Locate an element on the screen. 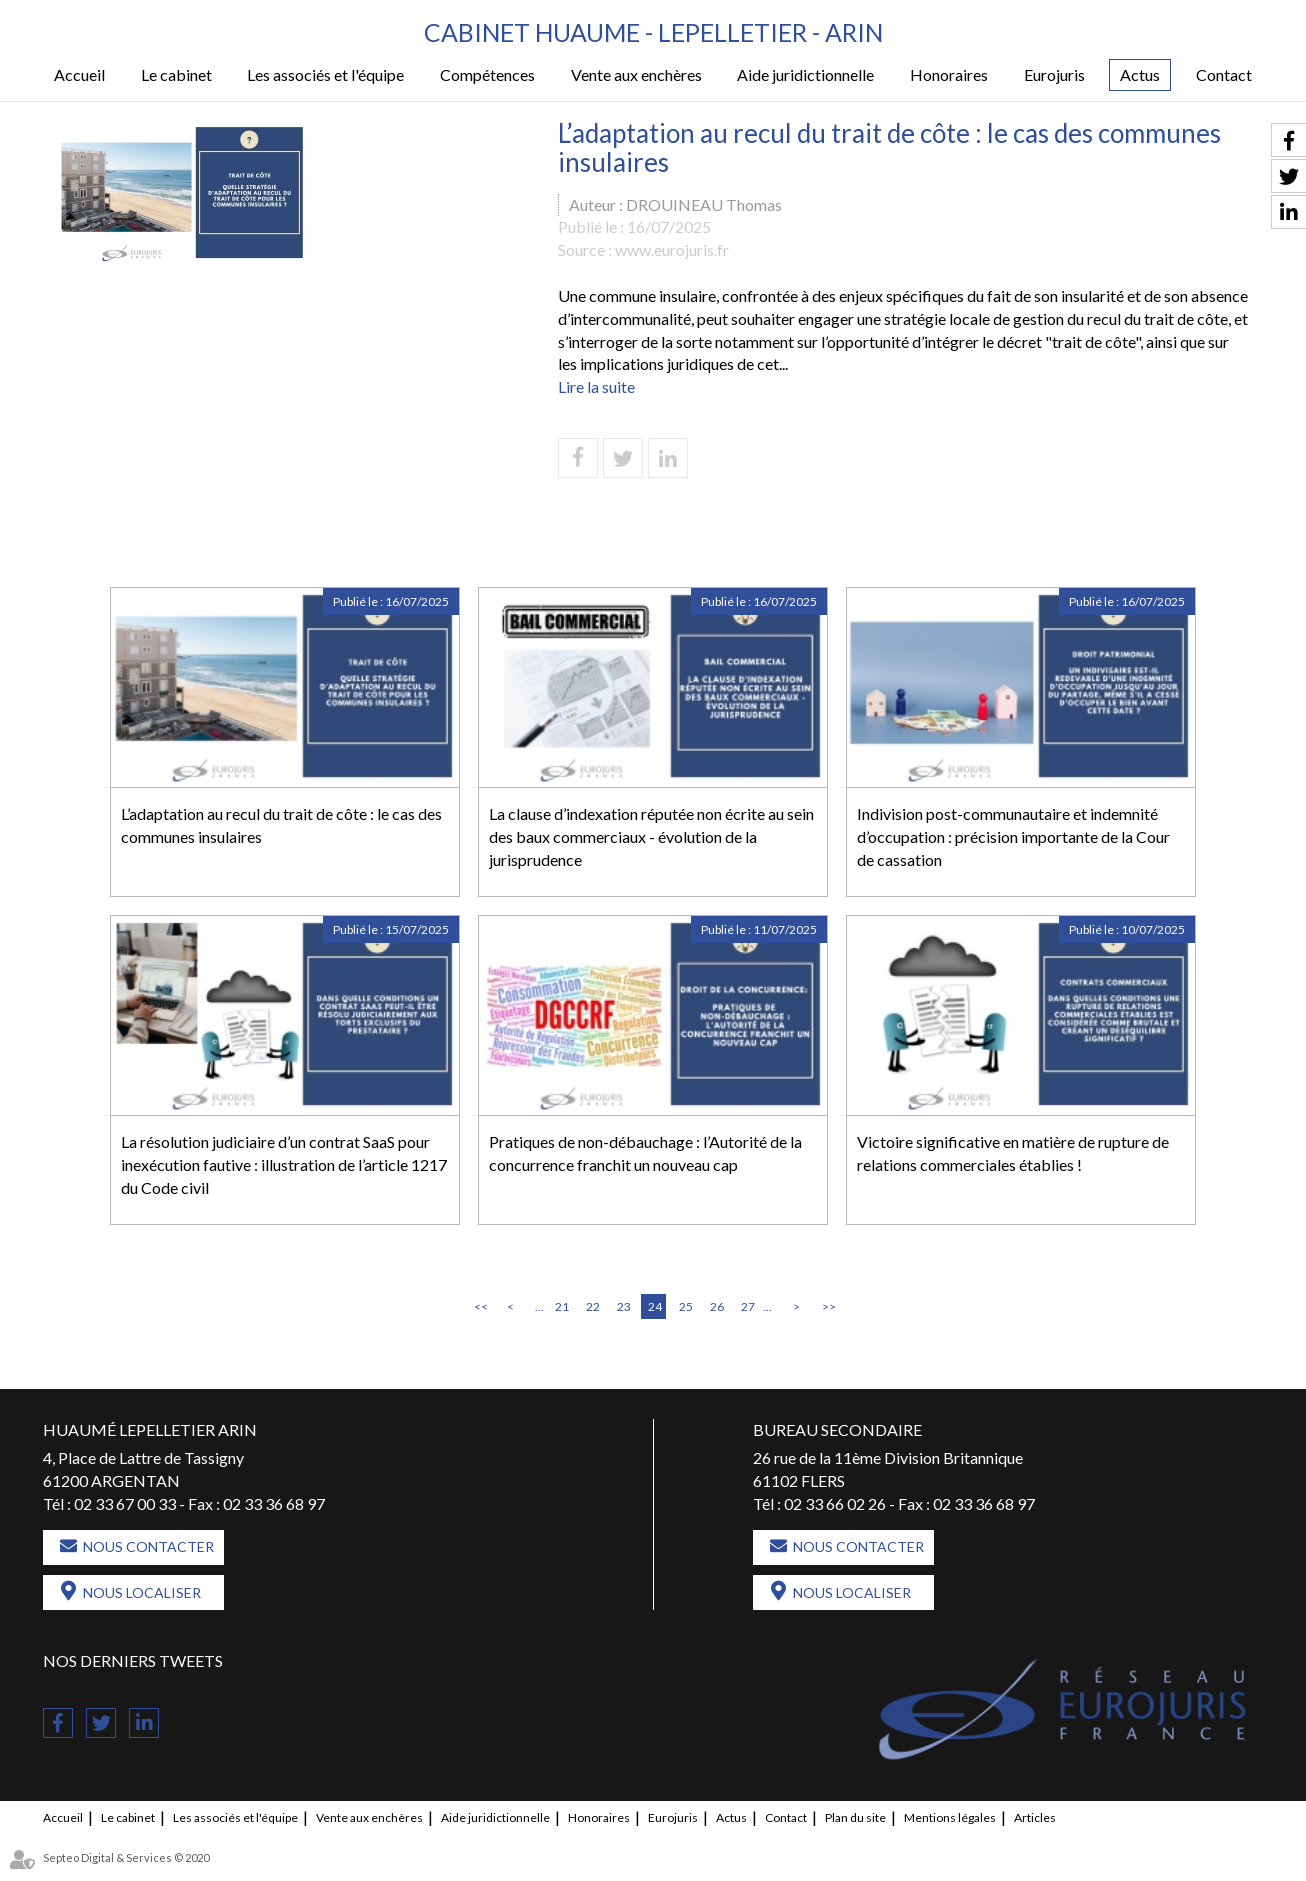 This screenshot has height=1881, width=1306. Aide juridictionnelle is located at coordinates (805, 75).